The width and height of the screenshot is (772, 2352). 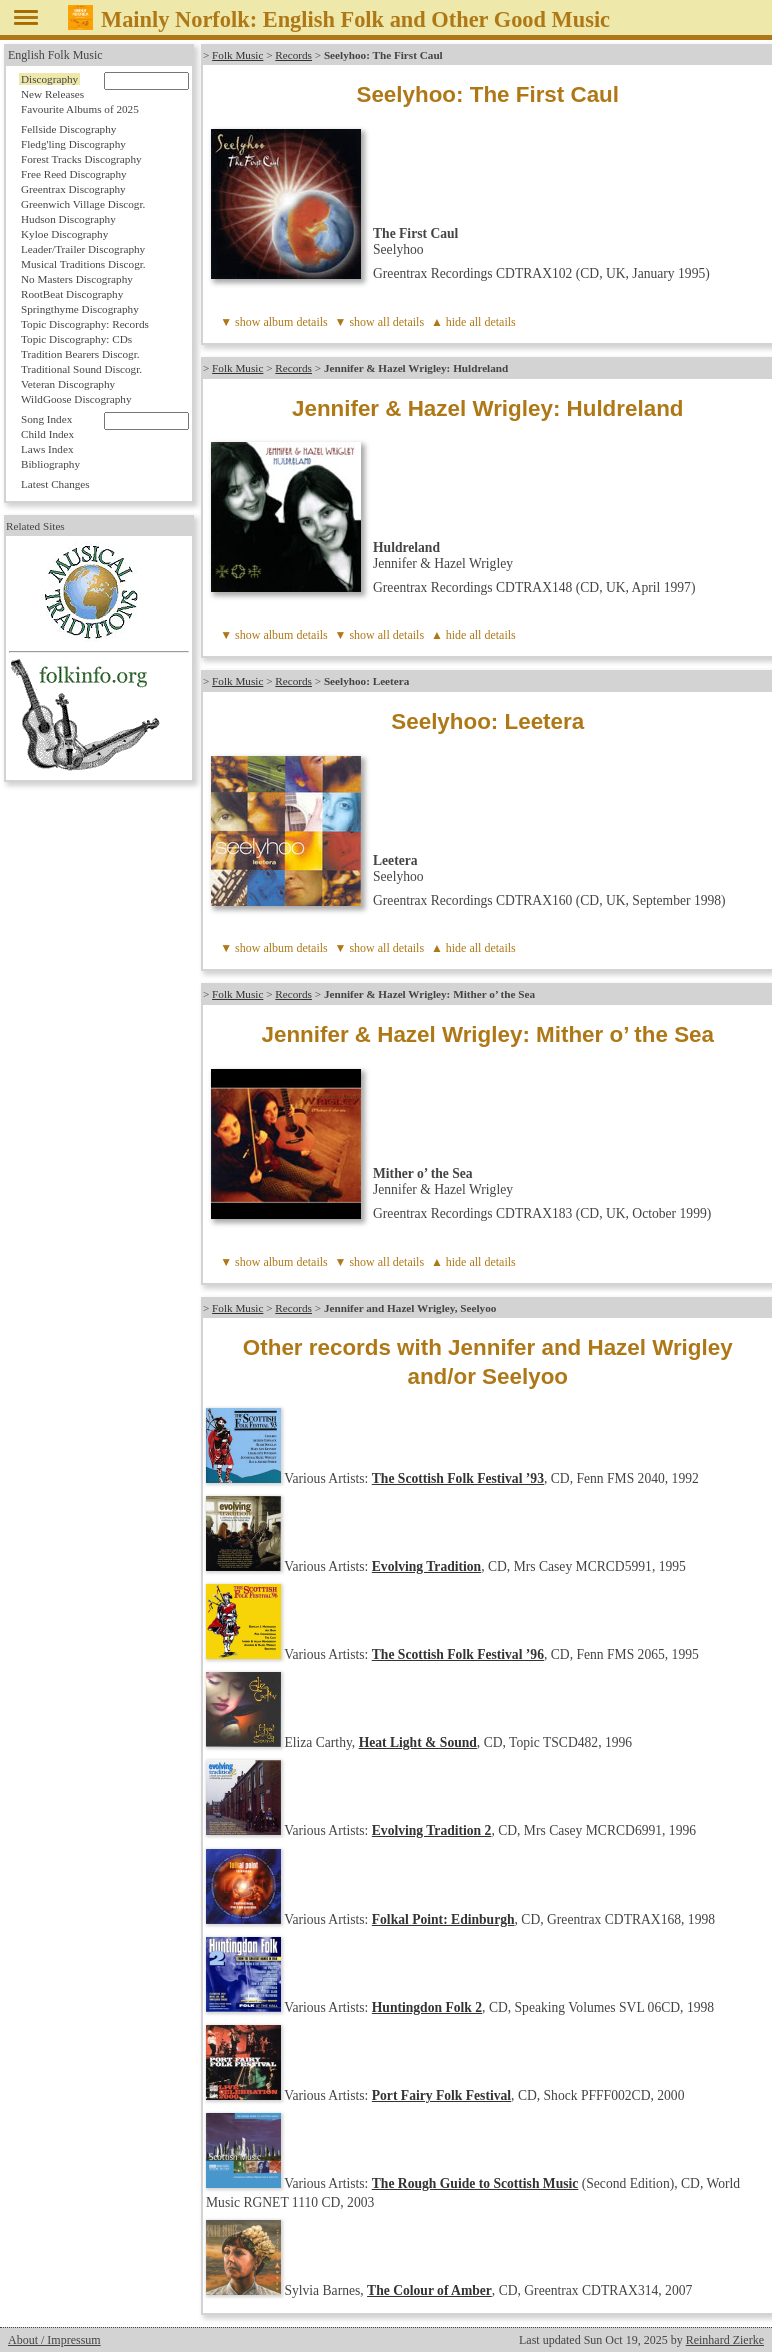 What do you see at coordinates (432, 1830) in the screenshot?
I see `Evolving Tradition 2` at bounding box center [432, 1830].